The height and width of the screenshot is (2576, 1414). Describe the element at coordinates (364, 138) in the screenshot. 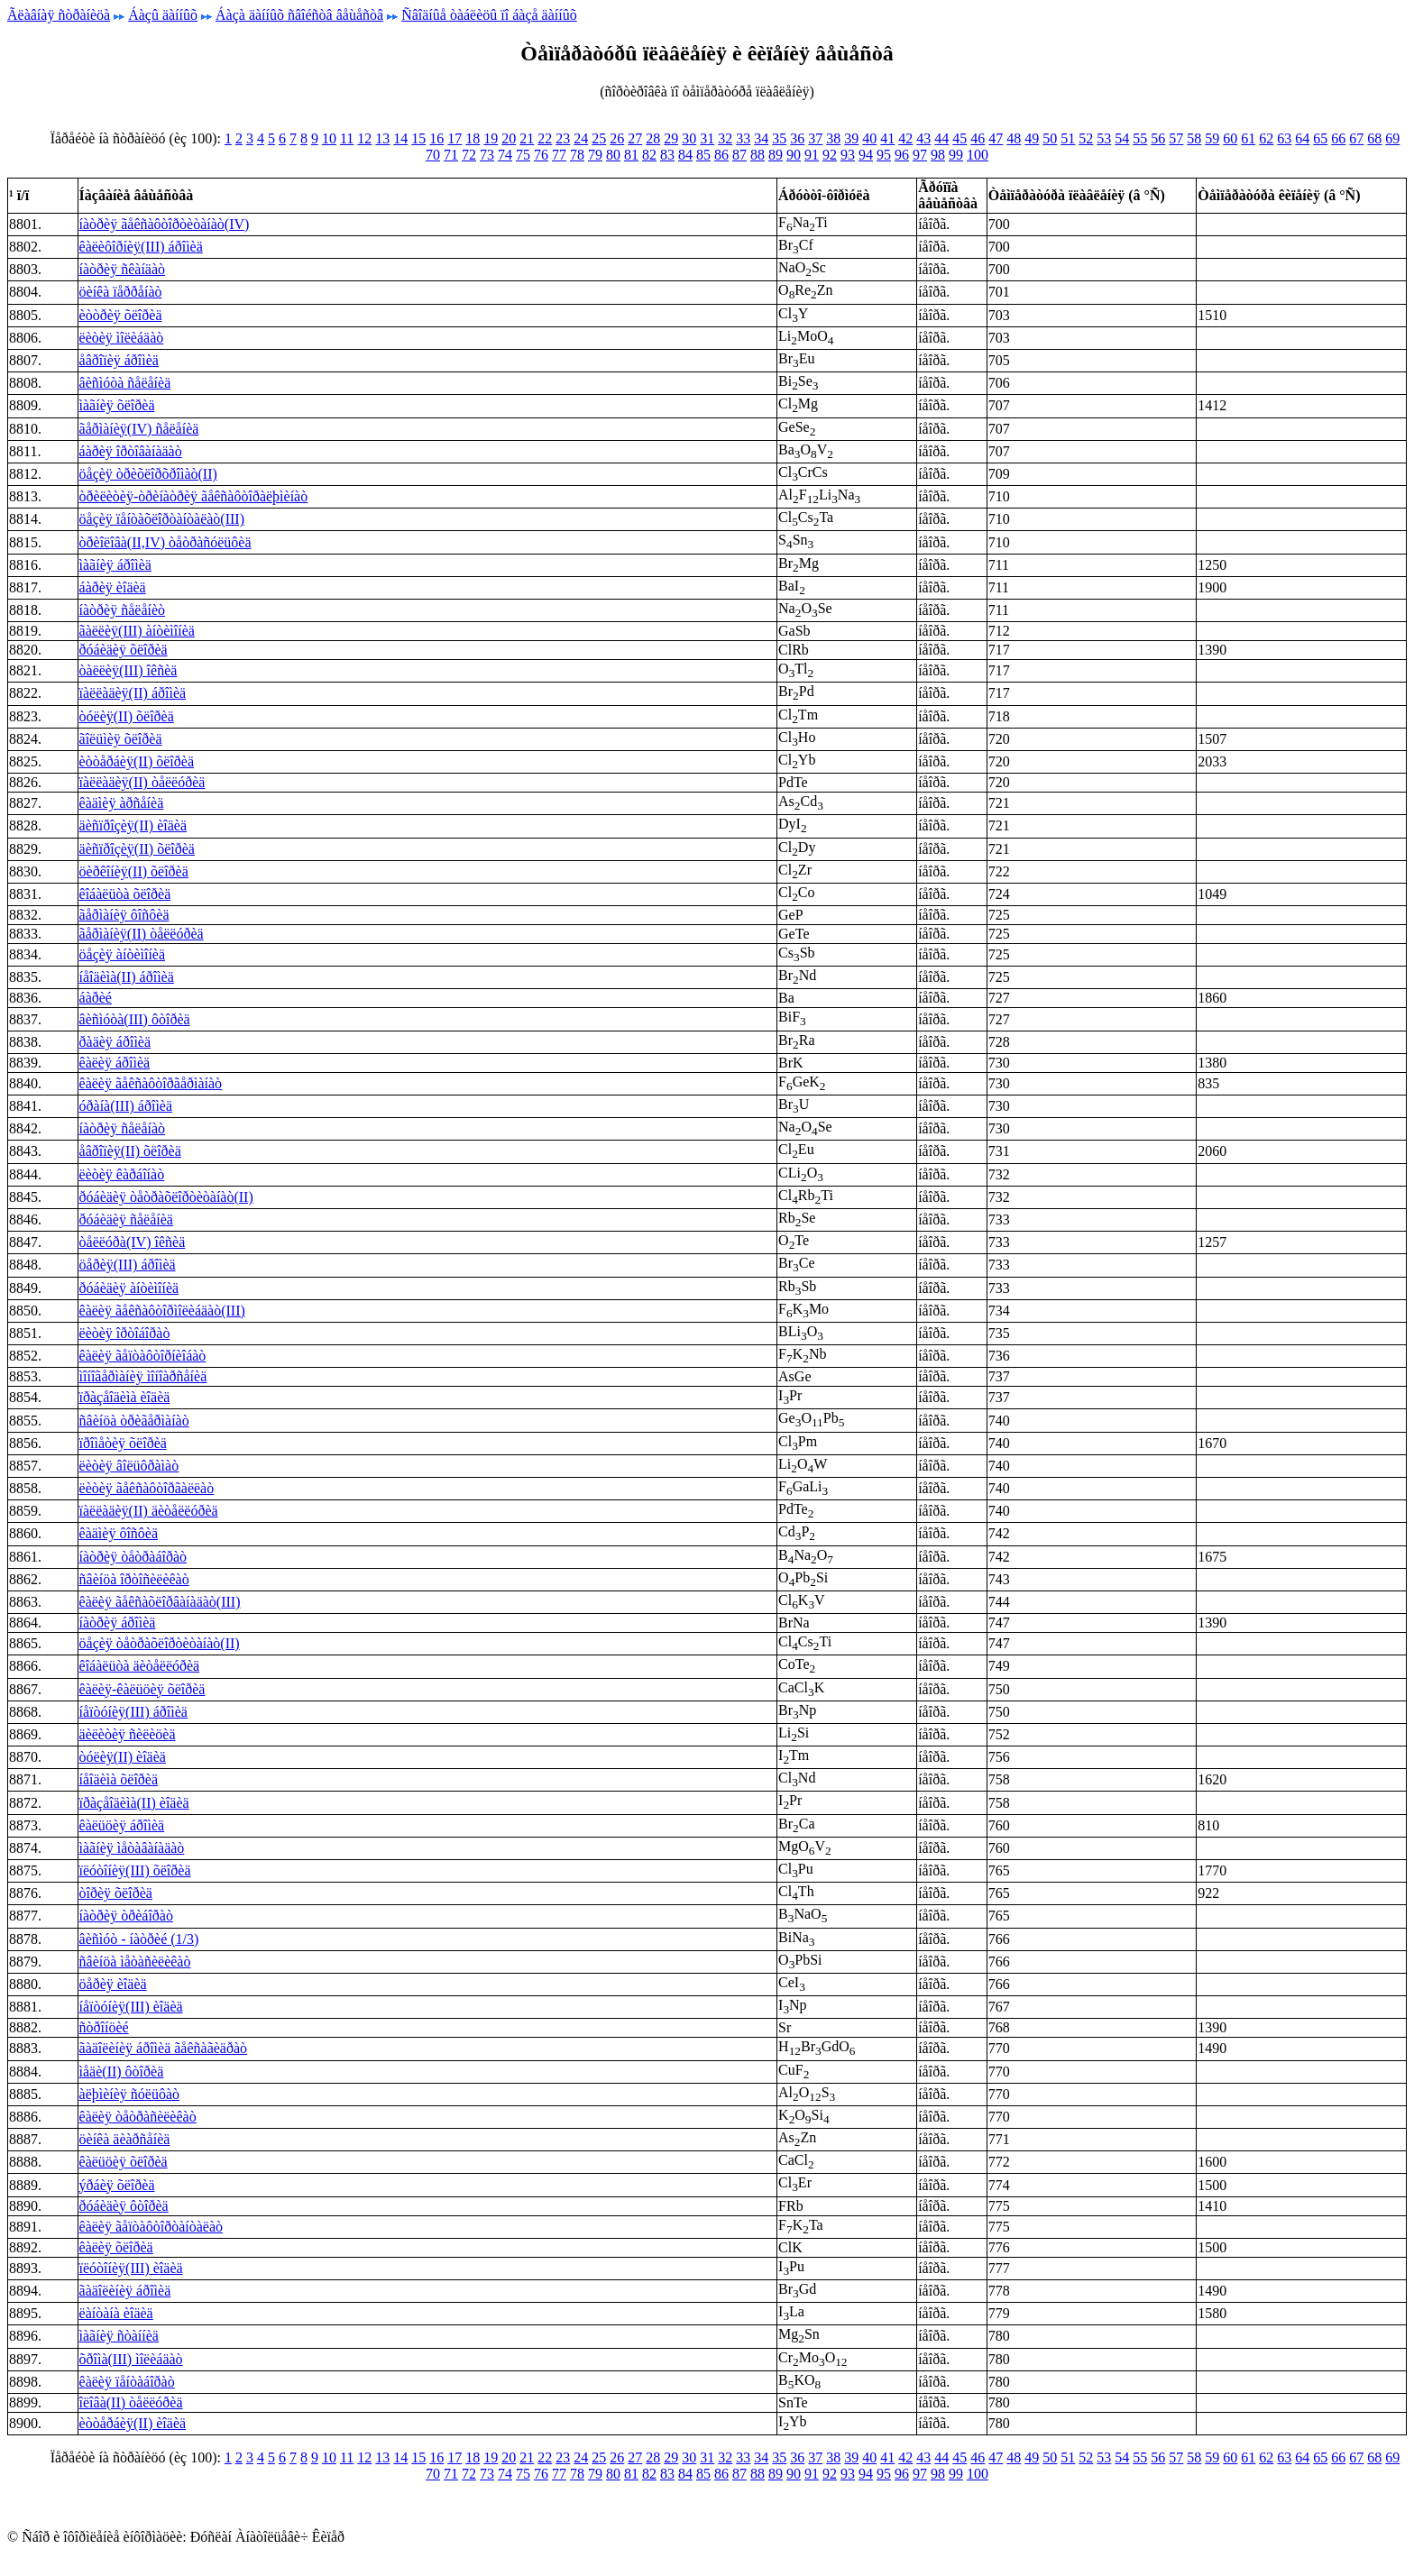

I see `12` at that location.